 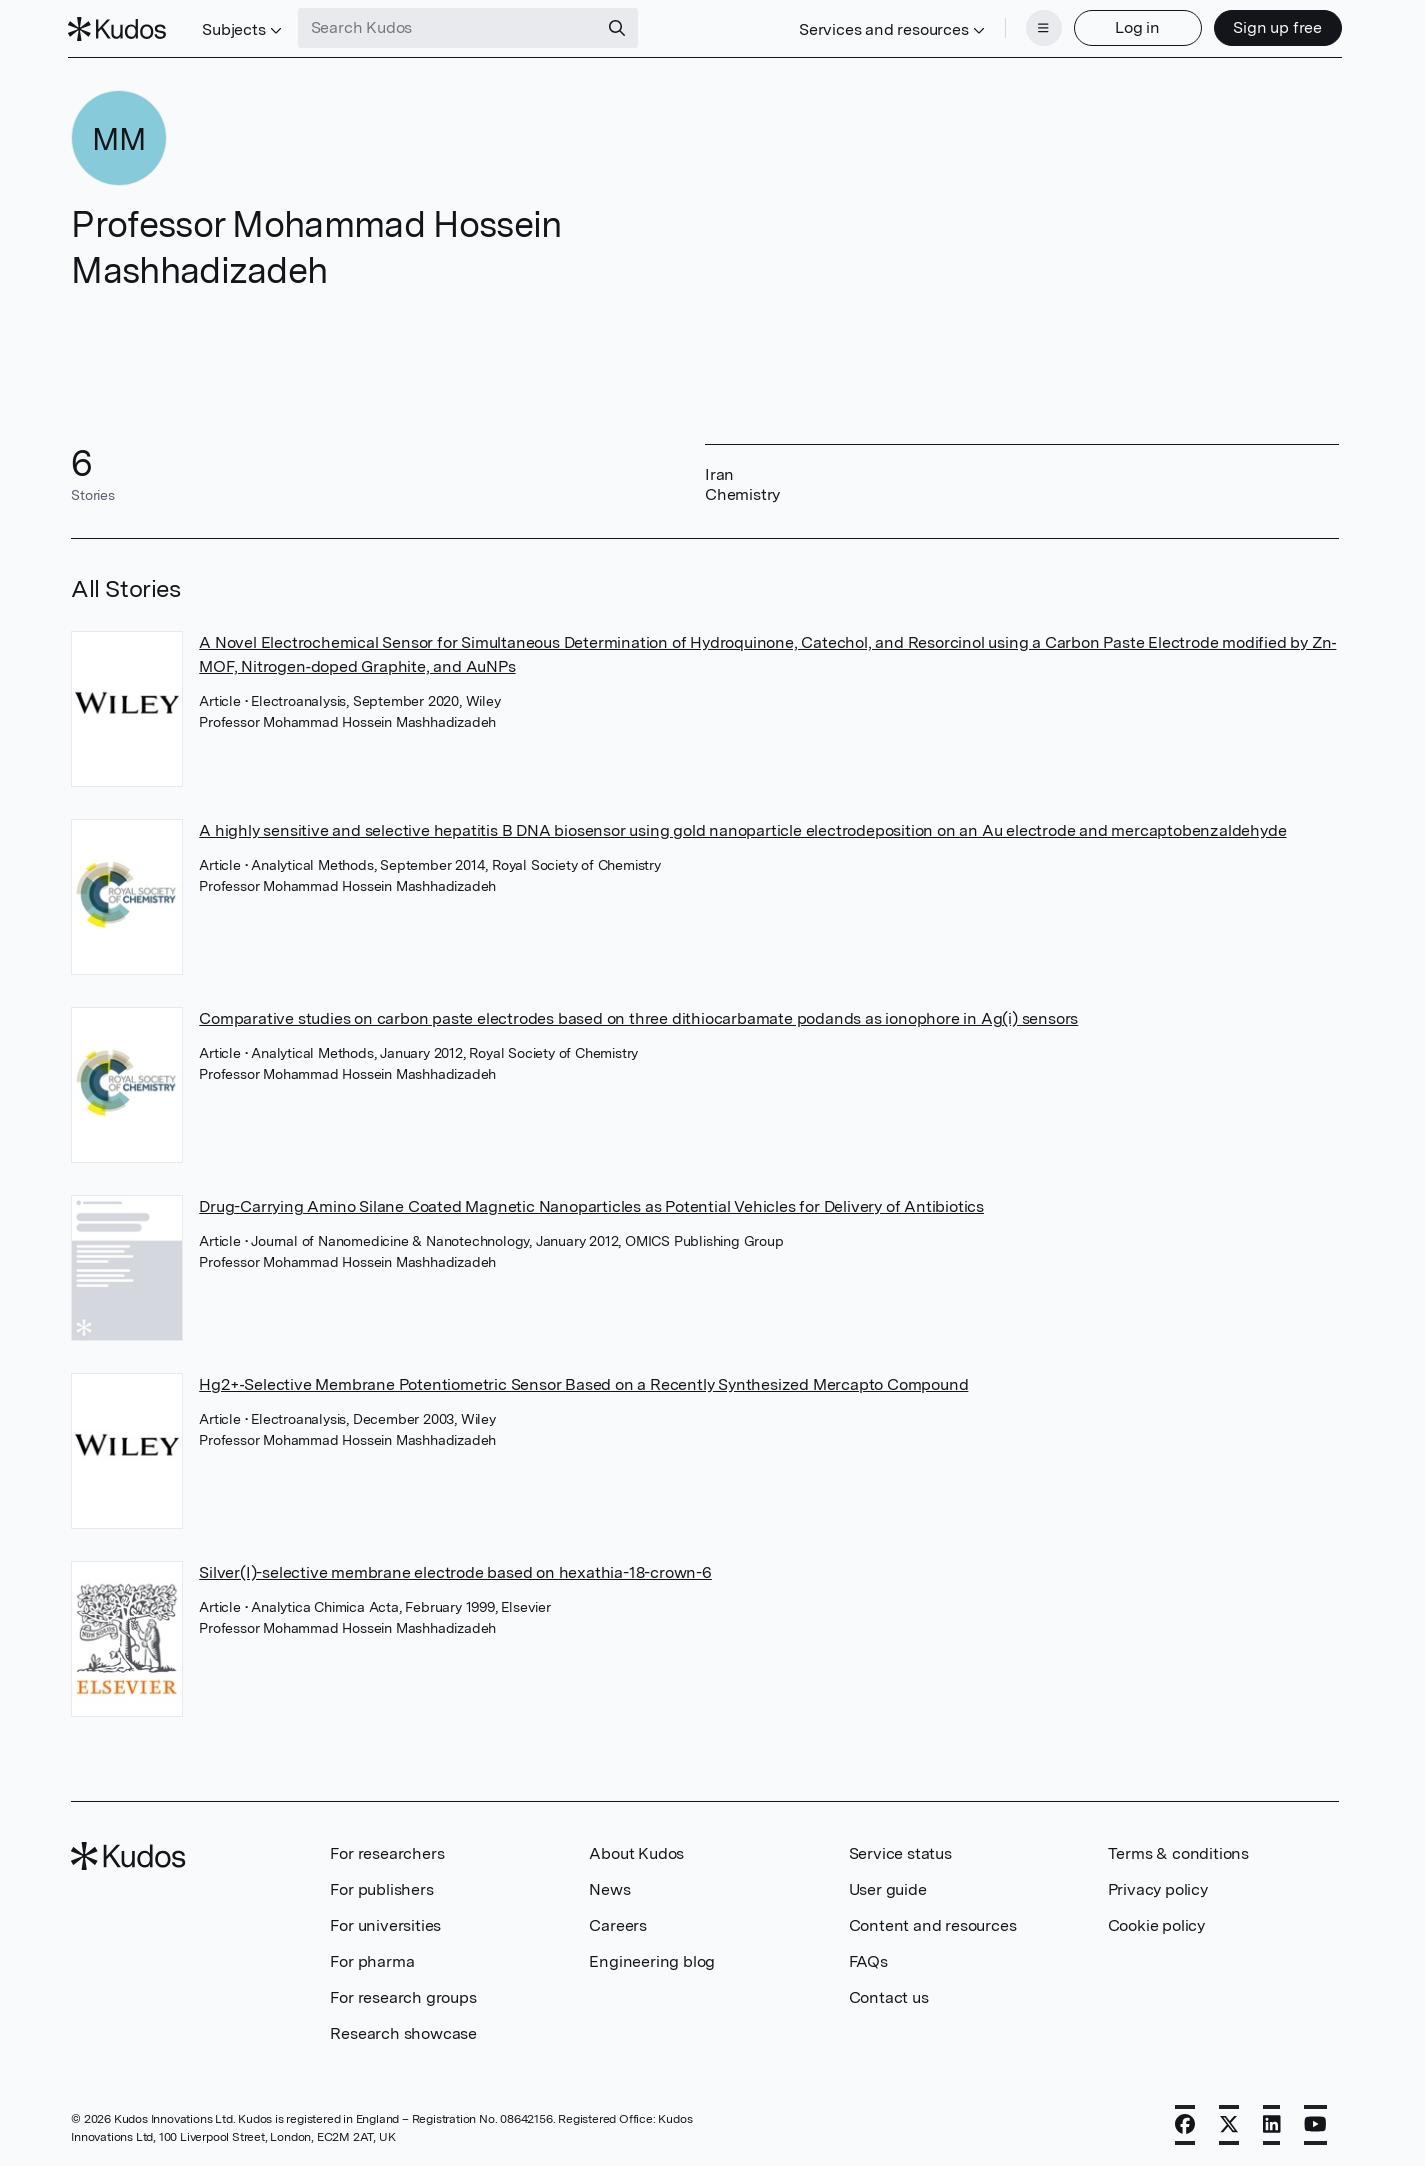 I want to click on Cookie policy, so click(x=1156, y=1923).